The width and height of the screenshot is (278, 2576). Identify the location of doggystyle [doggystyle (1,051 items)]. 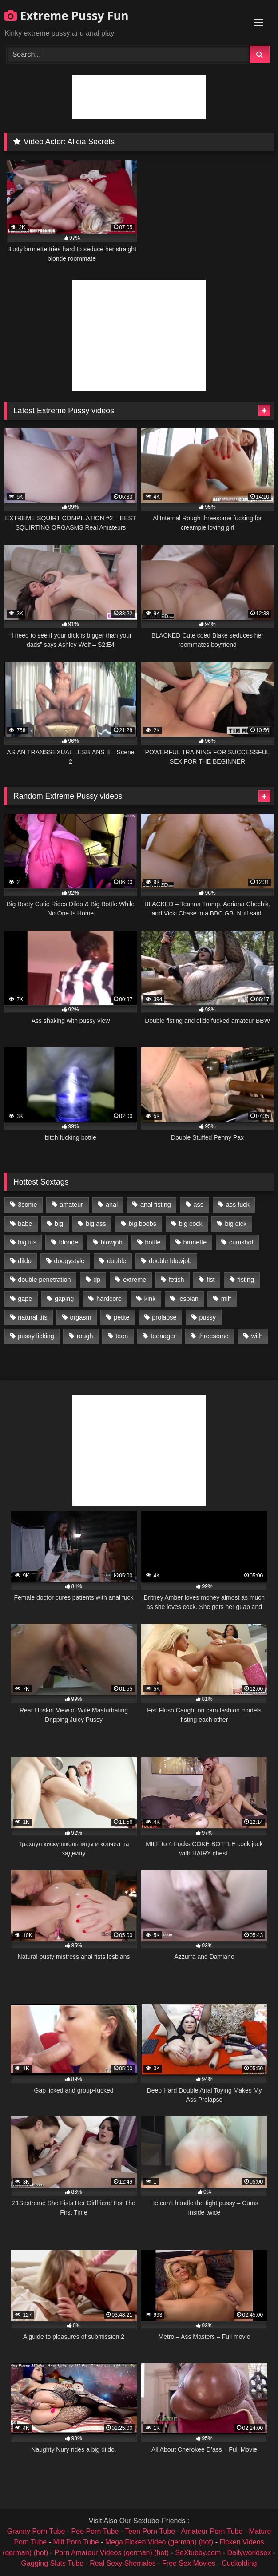
(69, 1260).